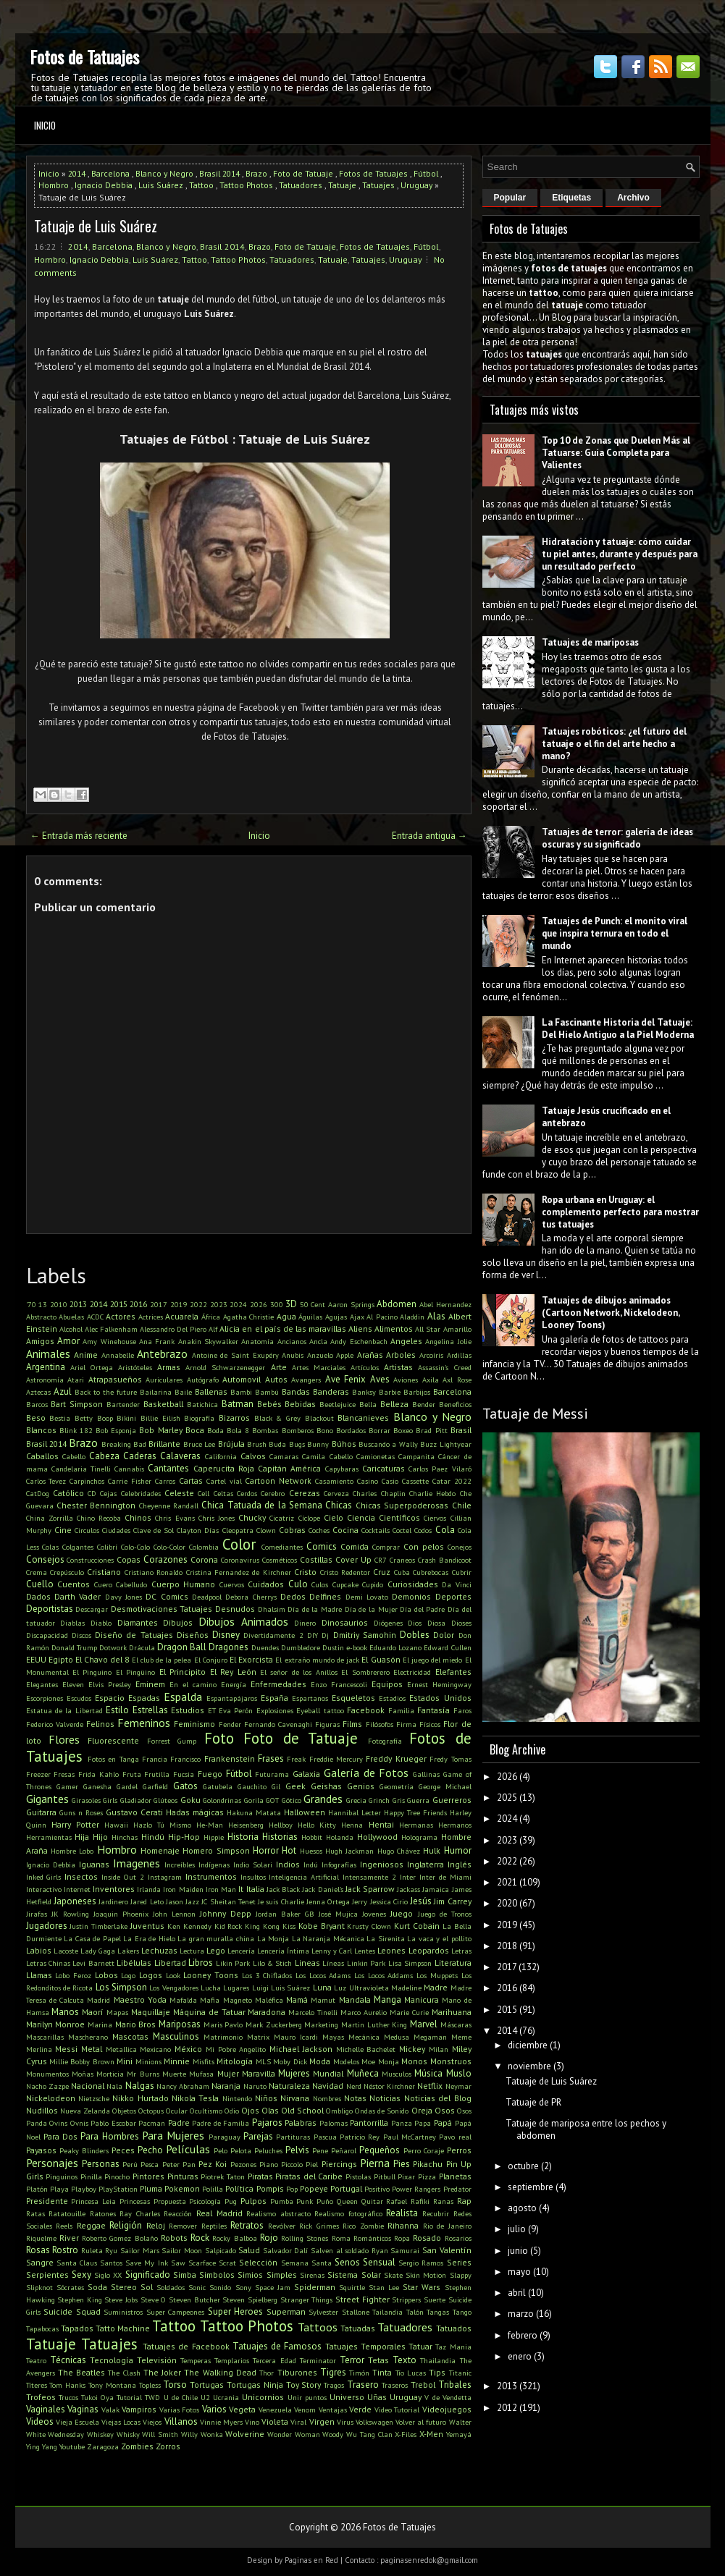 The image size is (725, 2576). What do you see at coordinates (409, 2012) in the screenshot?
I see `Marie Curie` at bounding box center [409, 2012].